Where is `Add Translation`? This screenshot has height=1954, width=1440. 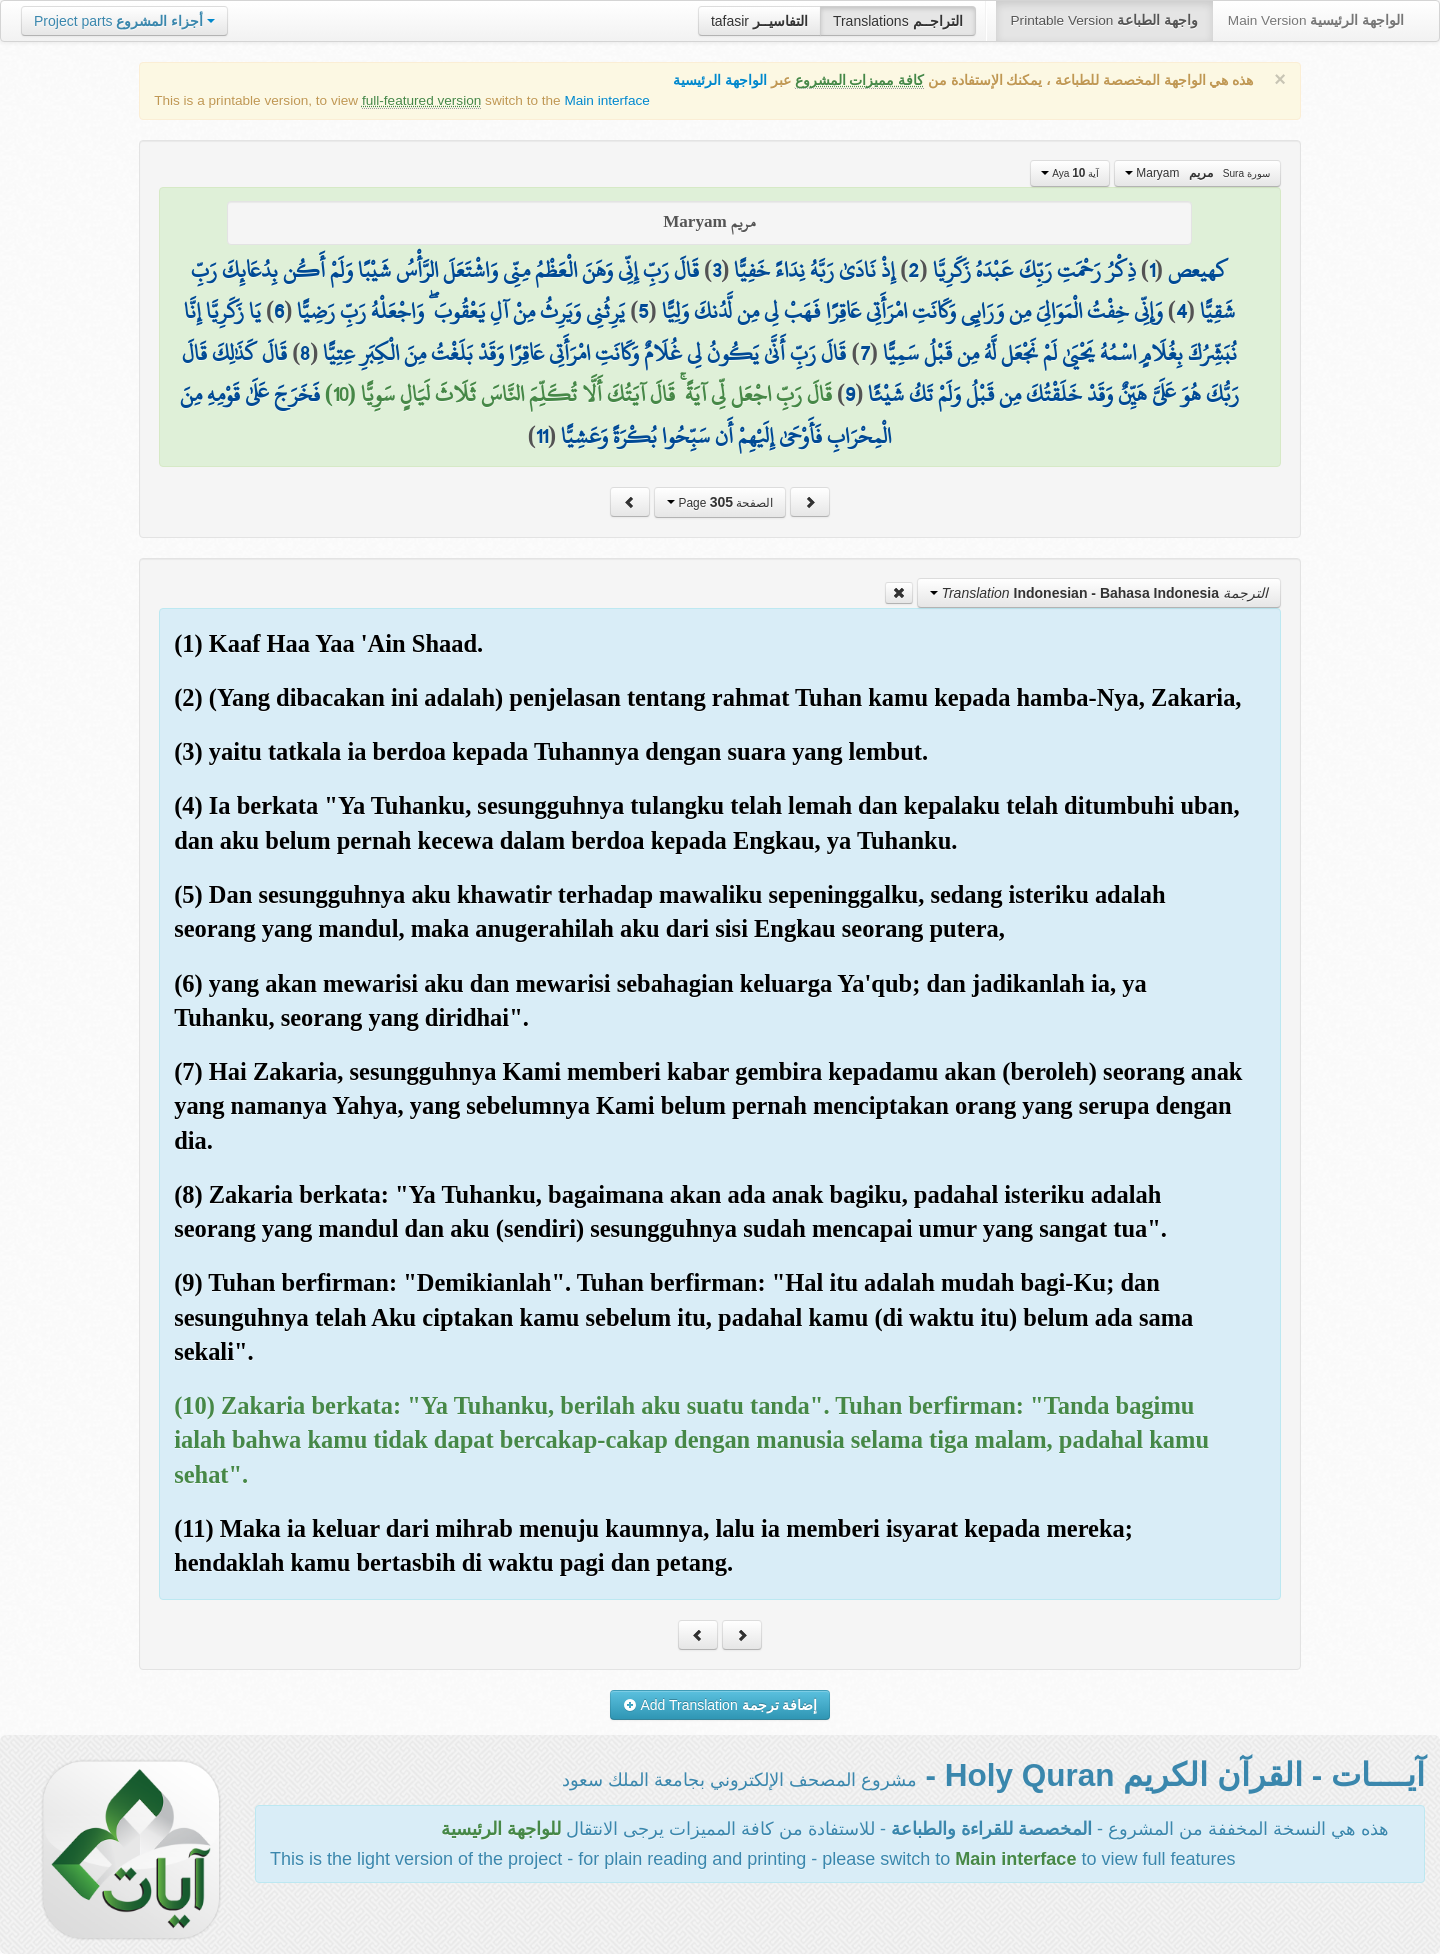
Add Translation is located at coordinates (720, 1705).